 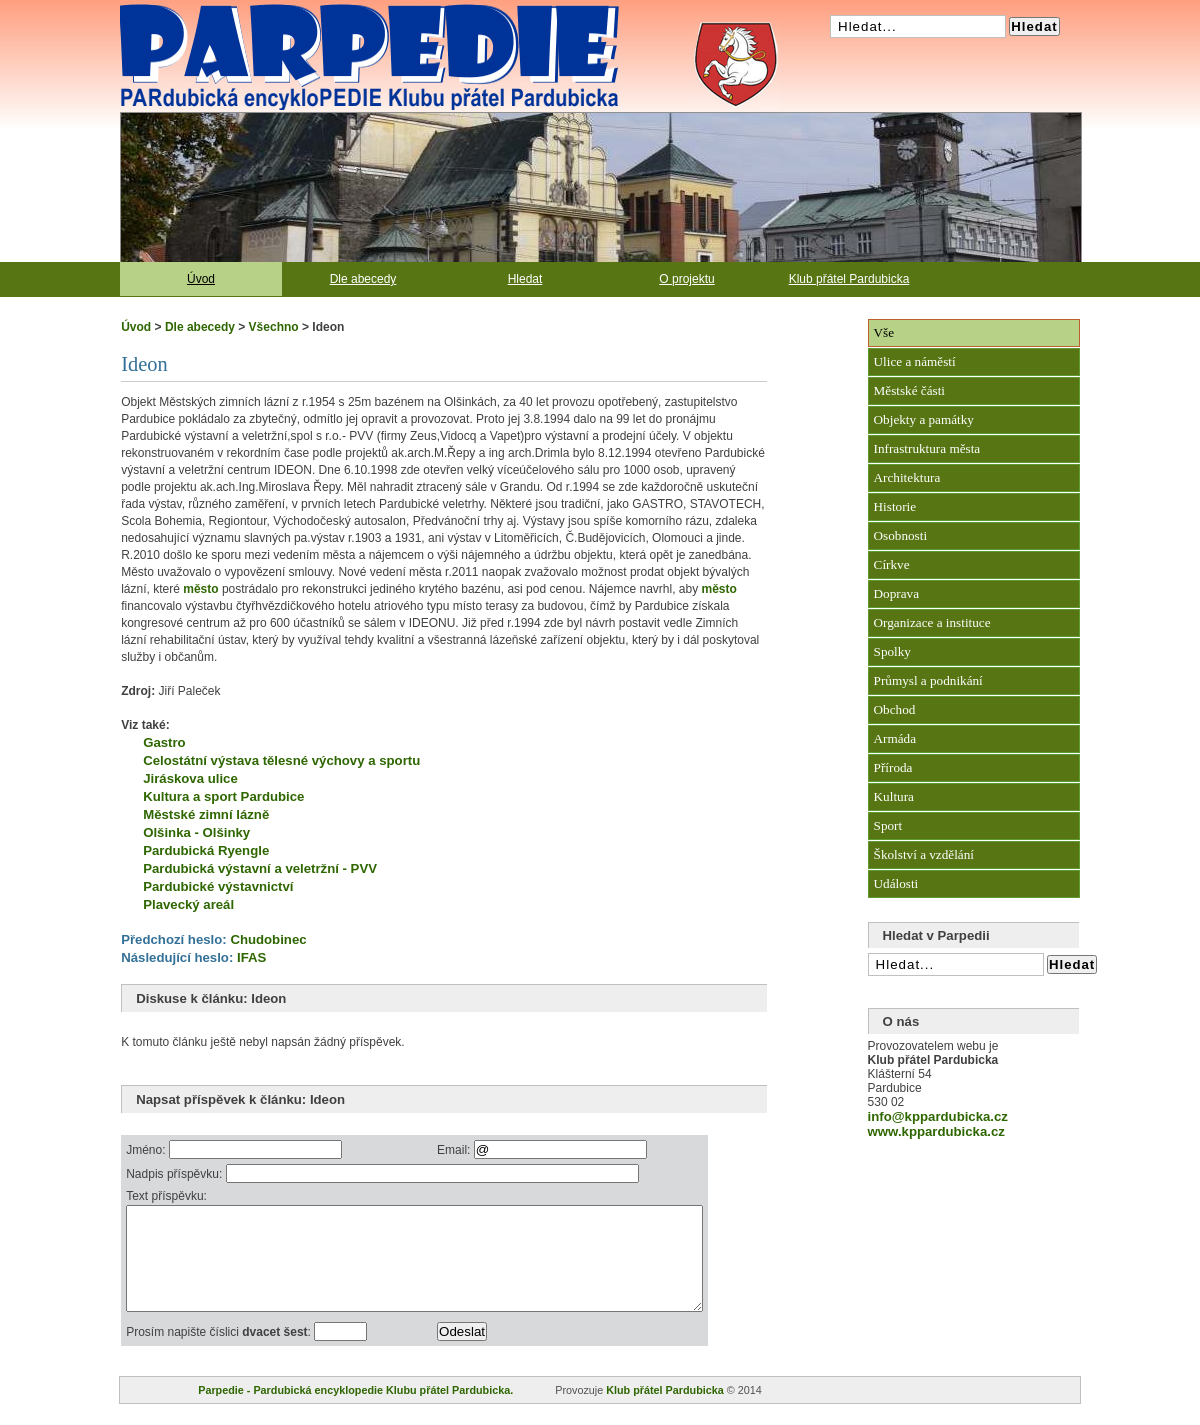 What do you see at coordinates (892, 651) in the screenshot?
I see `Spolky` at bounding box center [892, 651].